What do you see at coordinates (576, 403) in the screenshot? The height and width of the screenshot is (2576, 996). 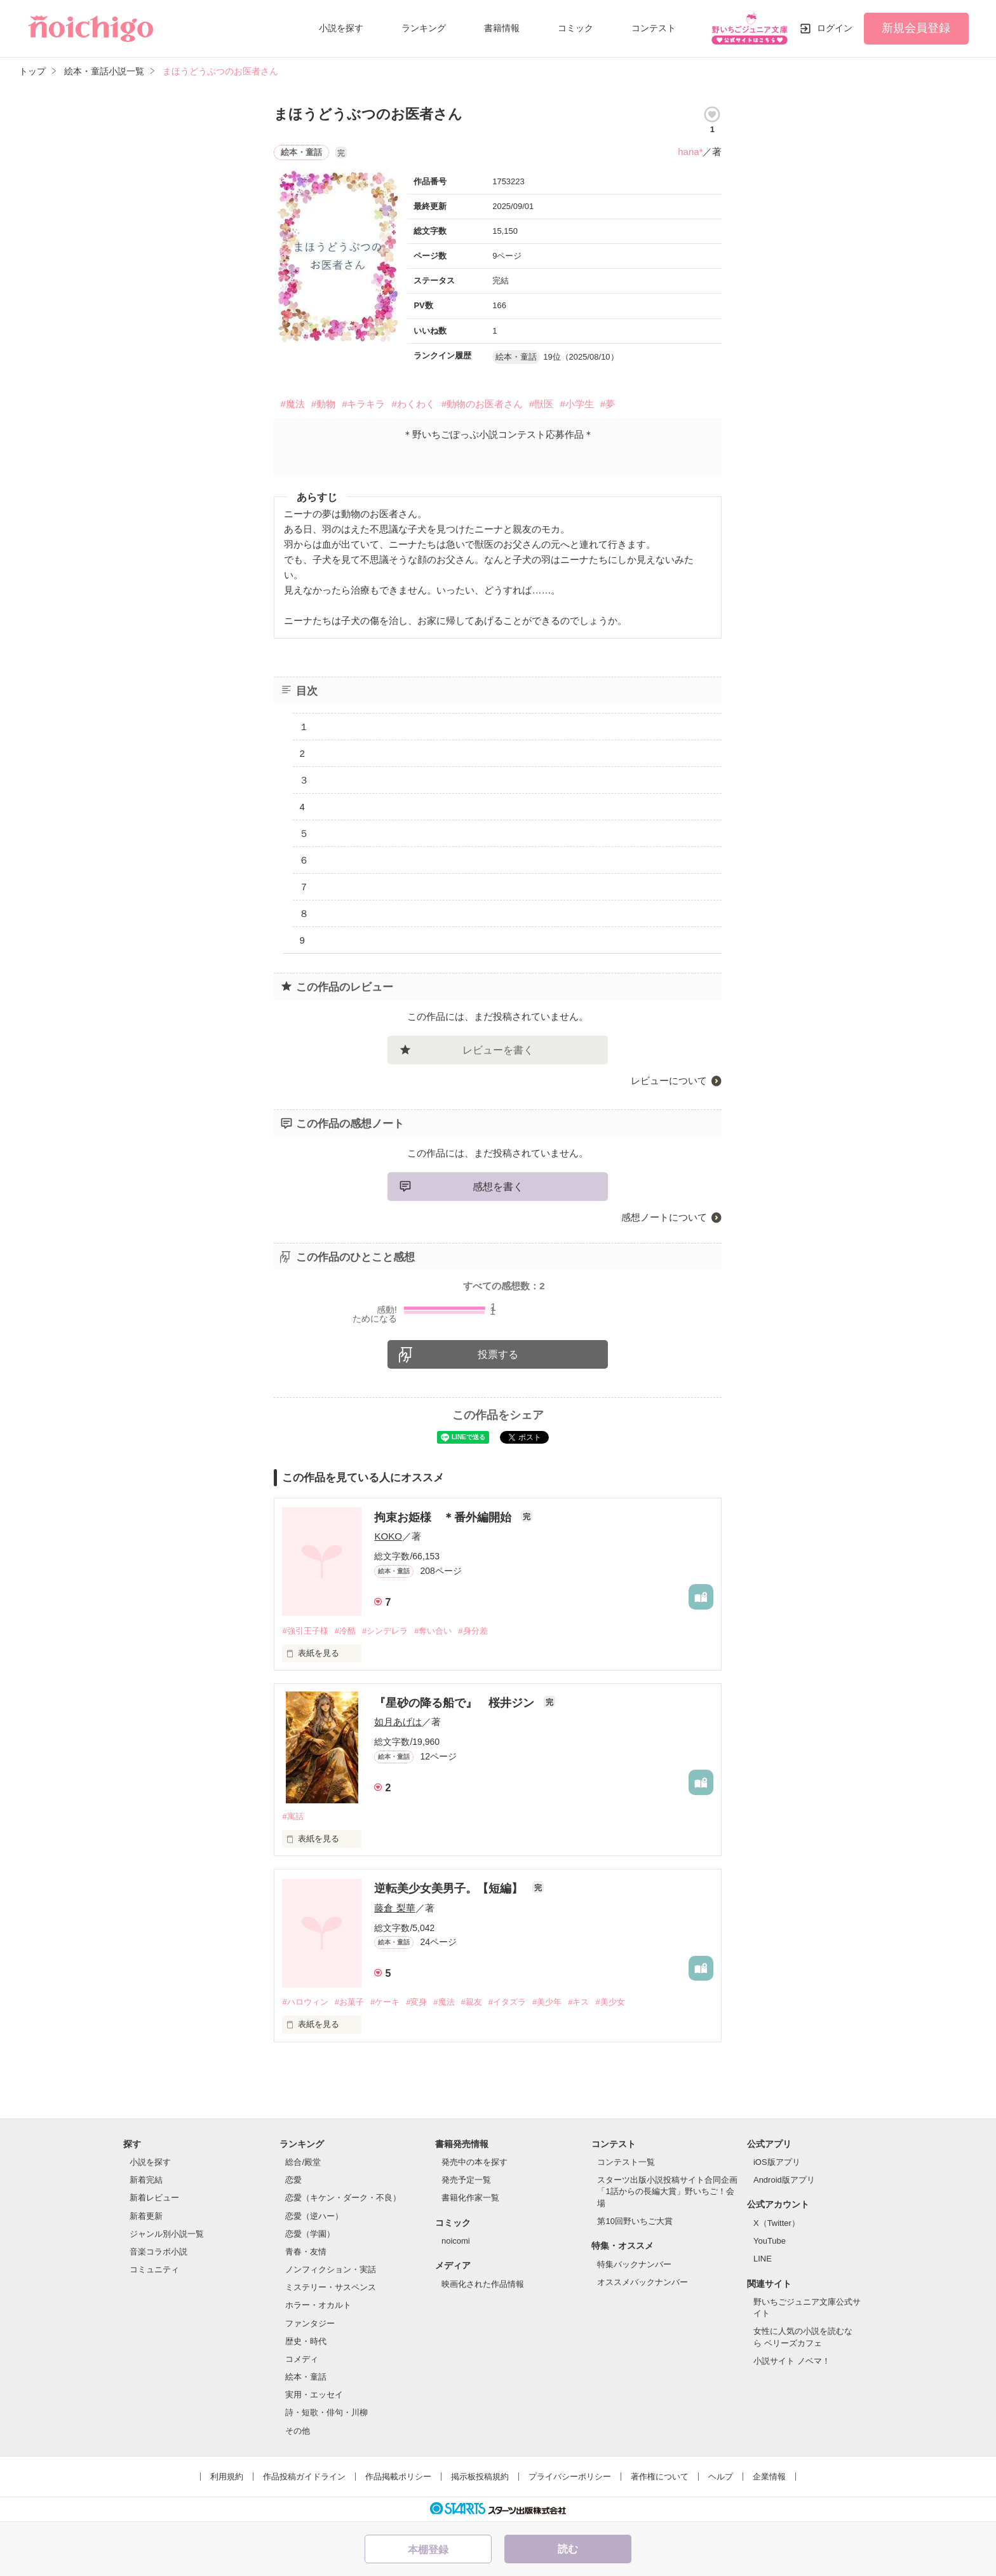 I see `#小学生` at bounding box center [576, 403].